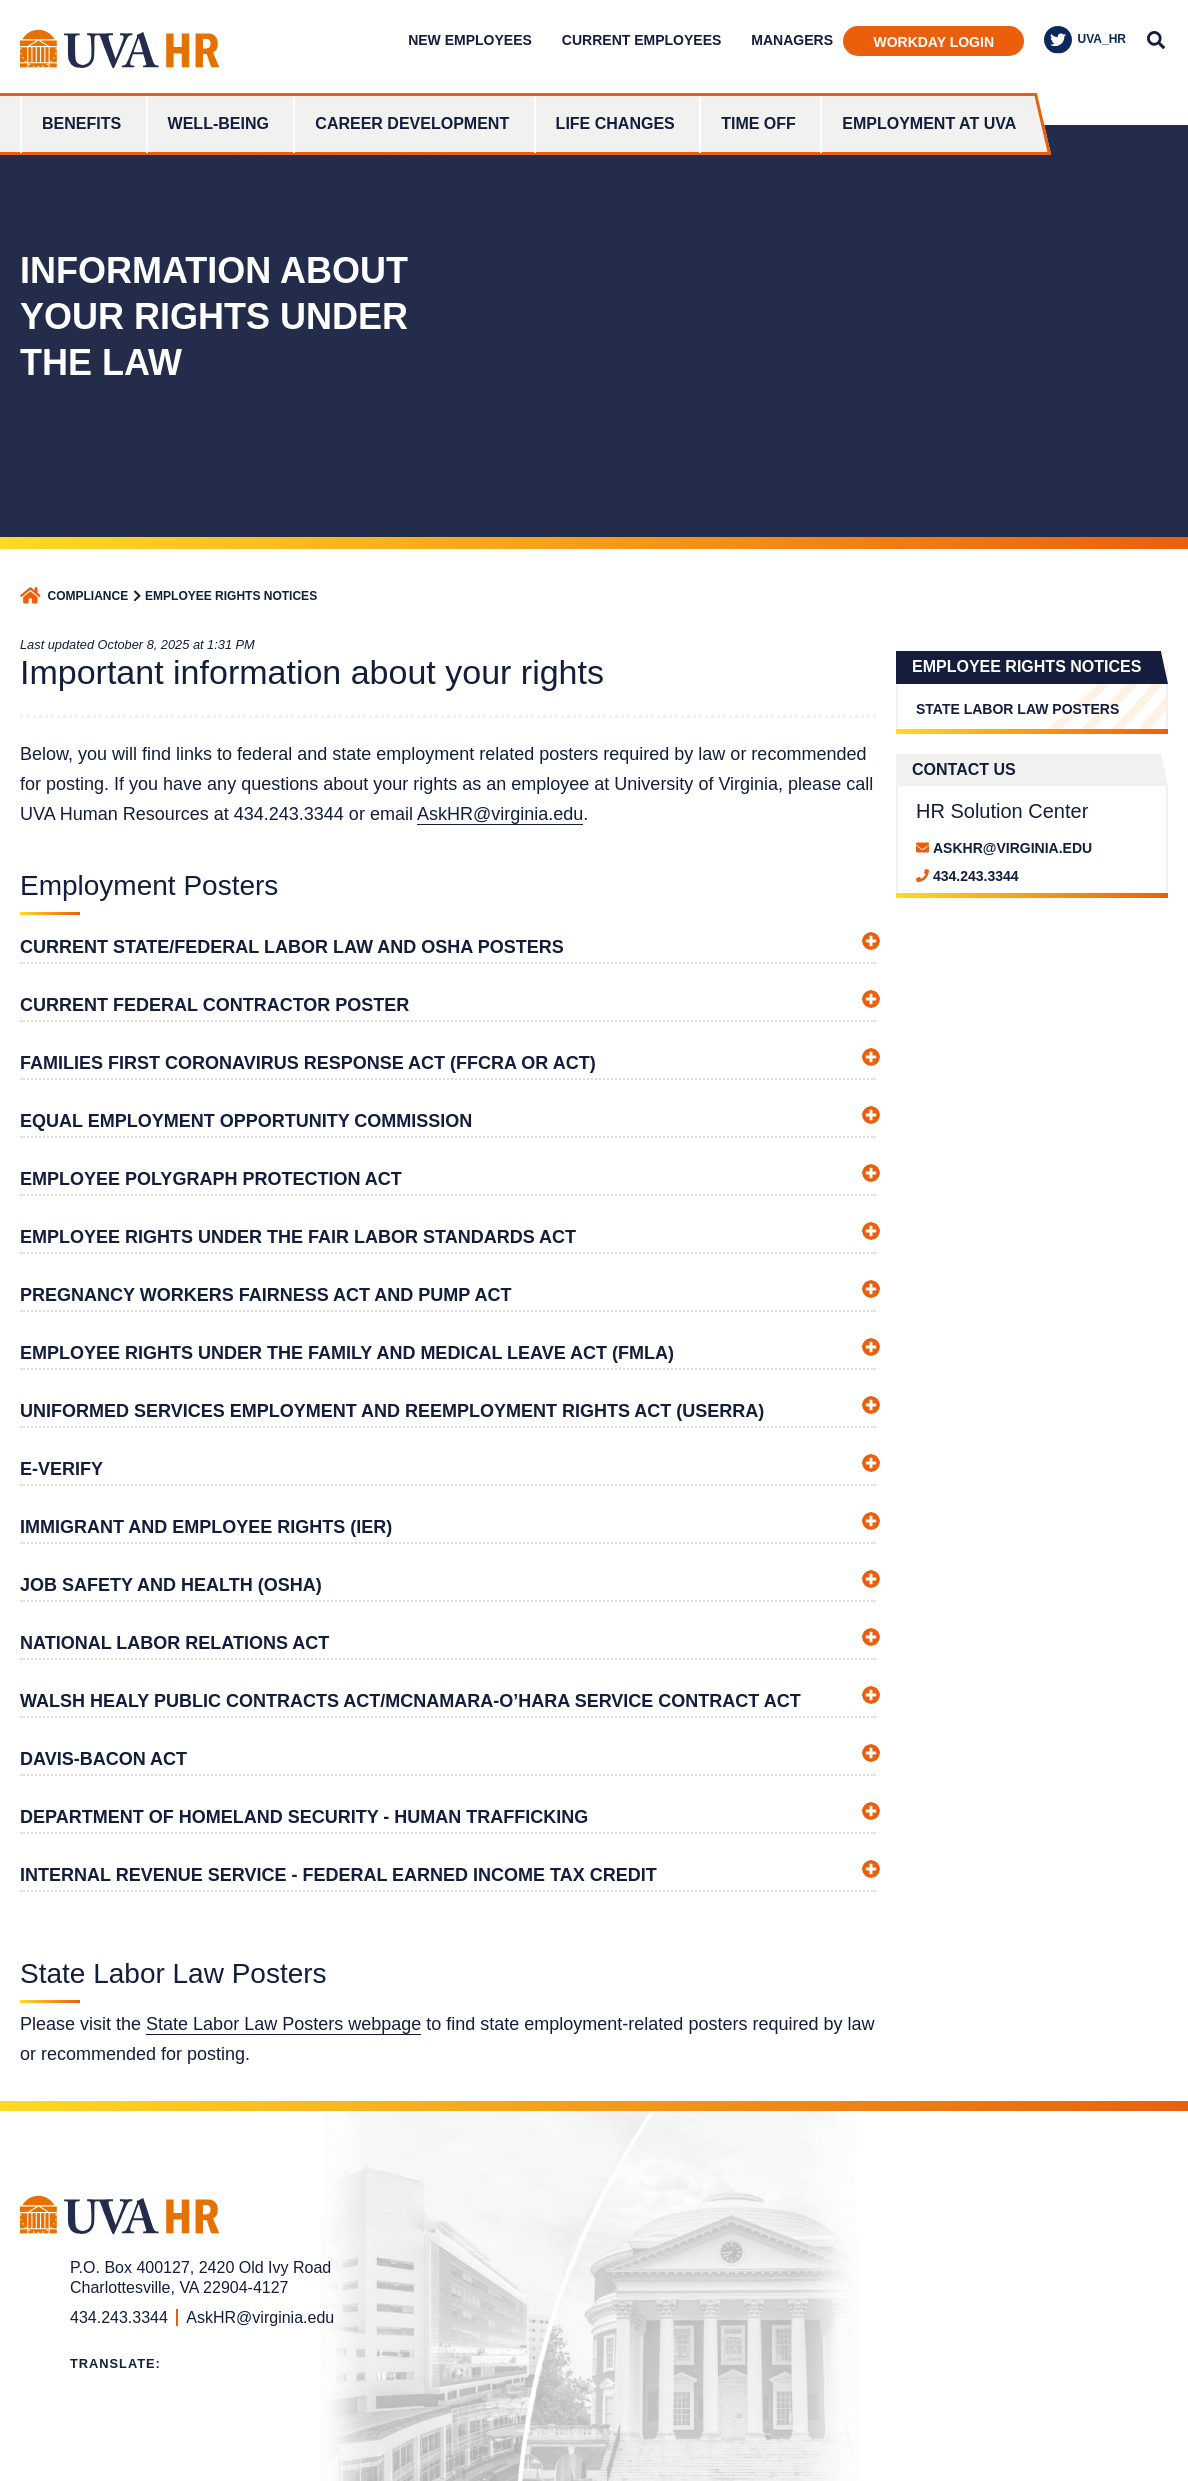 Image resolution: width=1188 pixels, height=2481 pixels. Describe the element at coordinates (88, 596) in the screenshot. I see `Compliance` at that location.